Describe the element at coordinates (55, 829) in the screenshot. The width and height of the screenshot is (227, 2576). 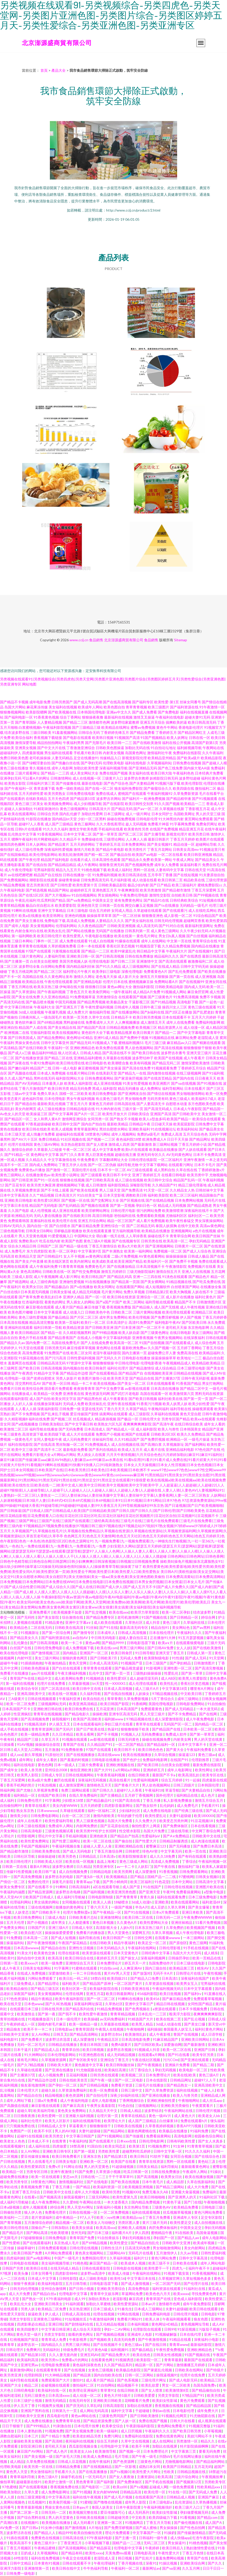
I see `91久久久久福利` at that location.